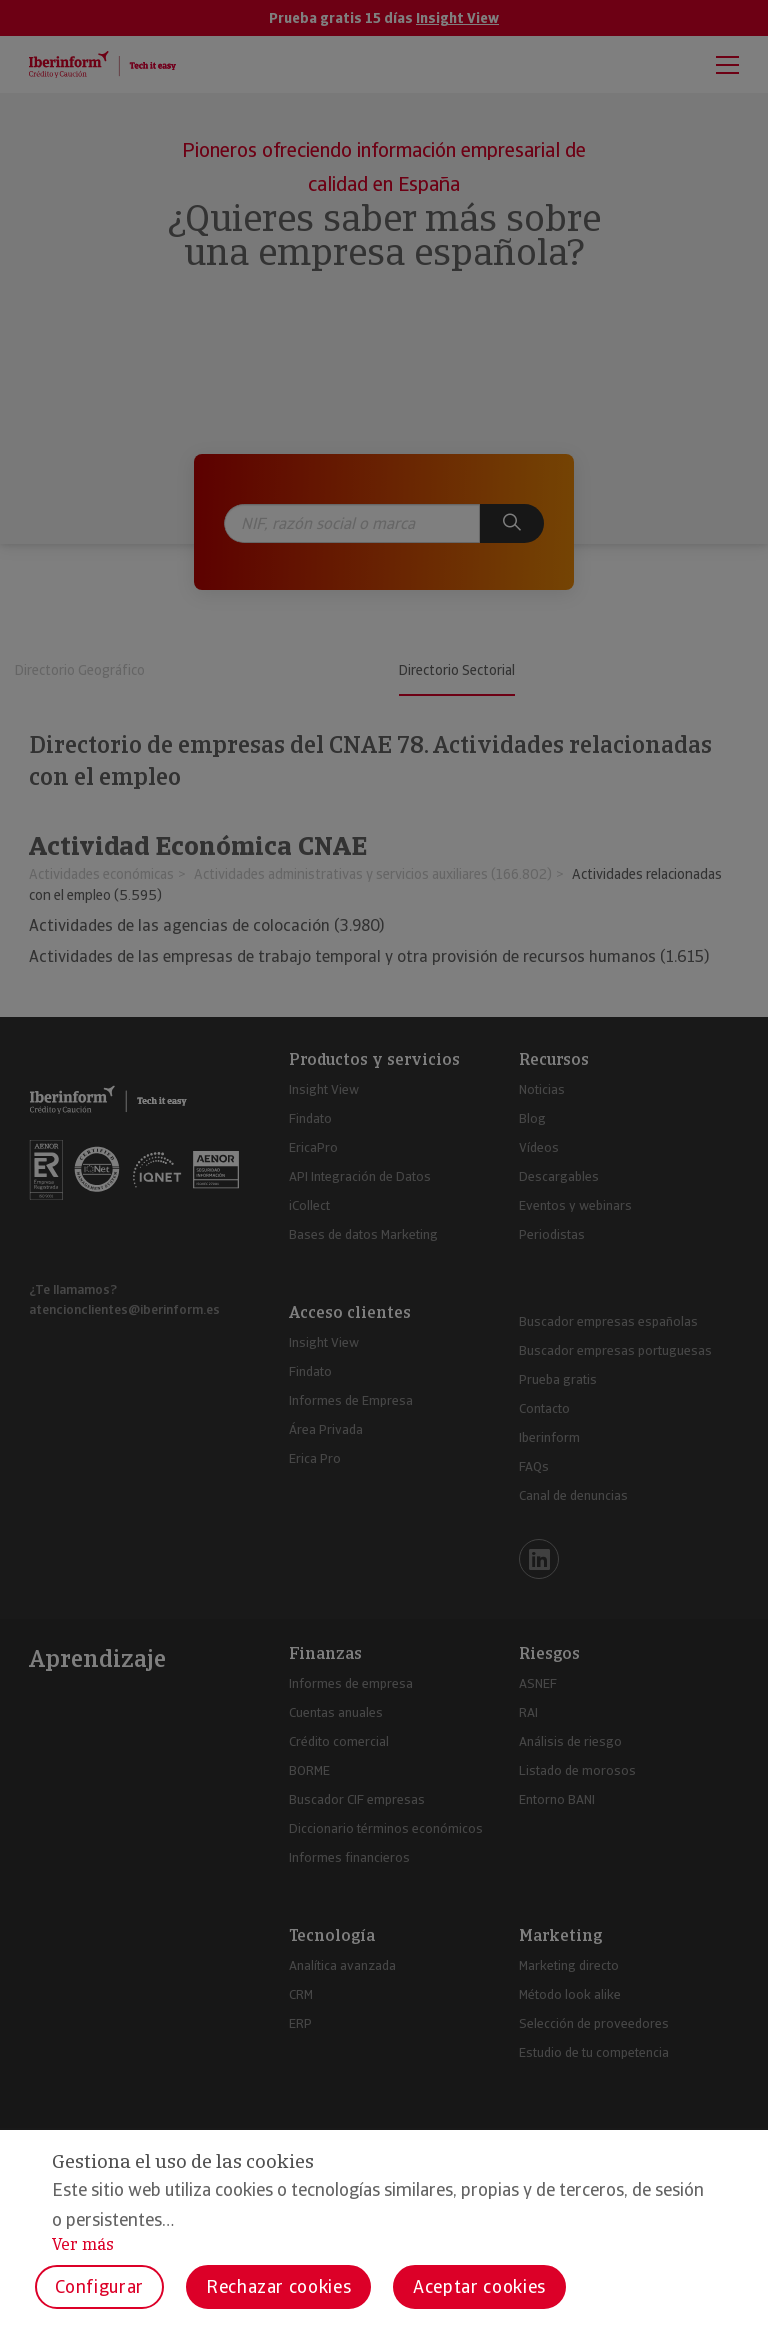  I want to click on Configurar, so click(99, 2286).